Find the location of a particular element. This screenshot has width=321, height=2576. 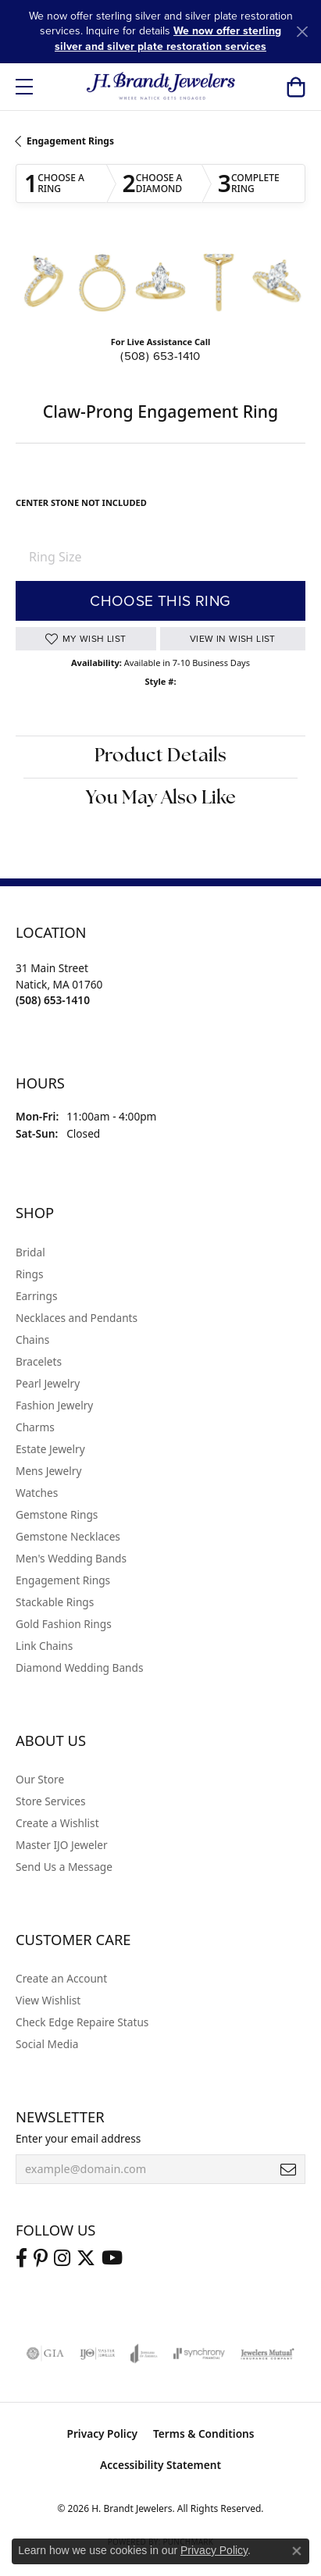

Stackable Rings [menuitem] is located at coordinates (55, 1601).